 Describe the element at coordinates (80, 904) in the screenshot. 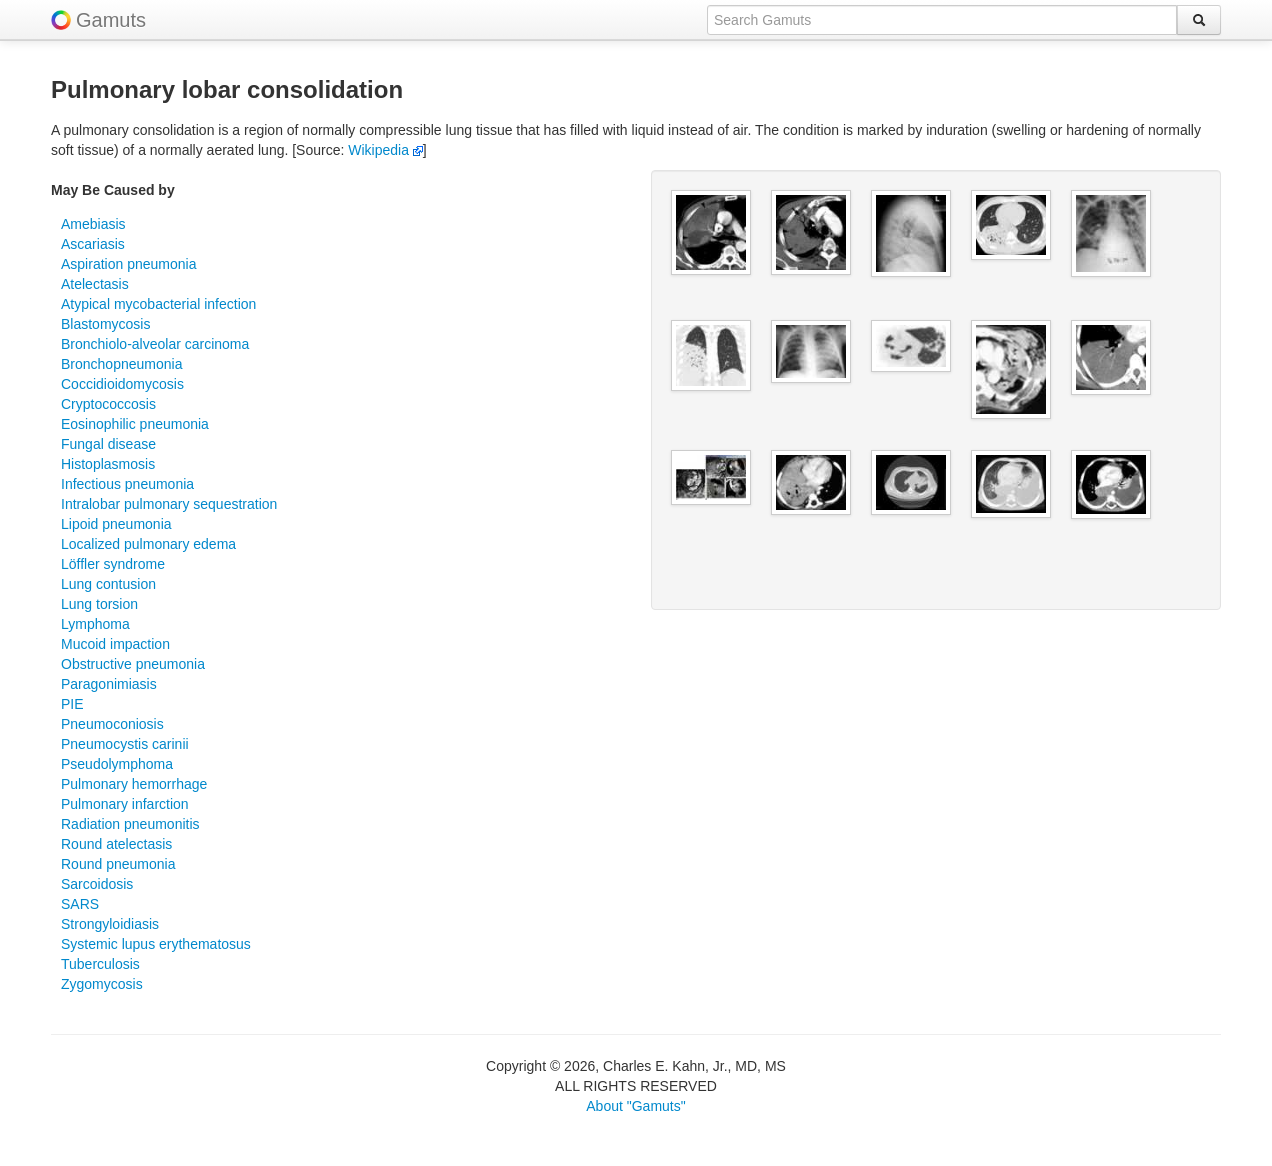

I see `SARS` at that location.